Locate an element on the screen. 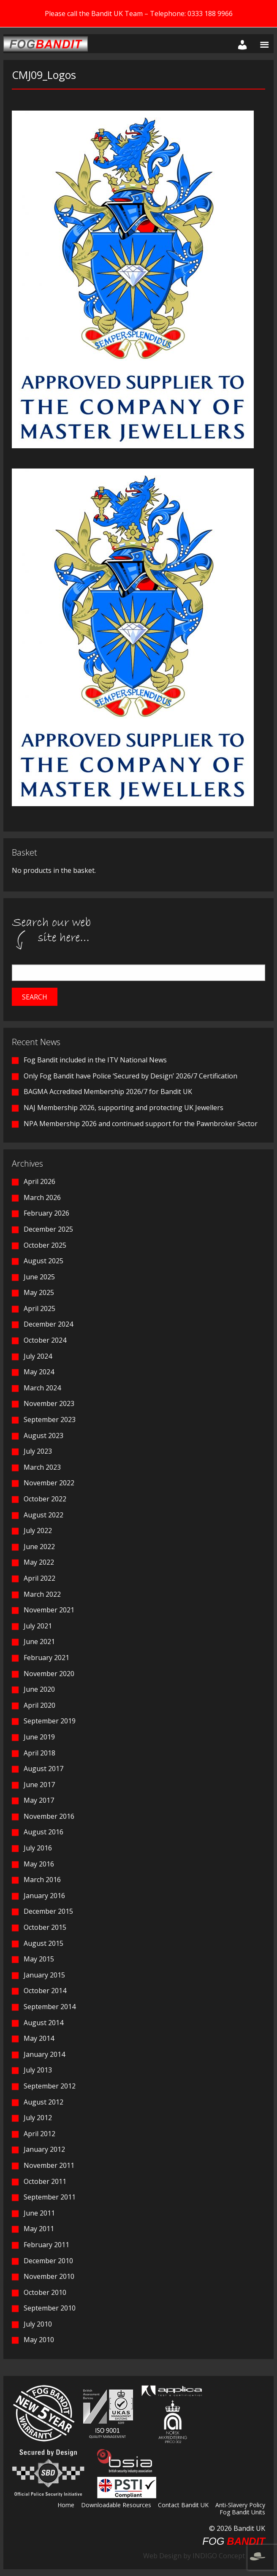 The width and height of the screenshot is (277, 2576). May 2022 is located at coordinates (39, 1562).